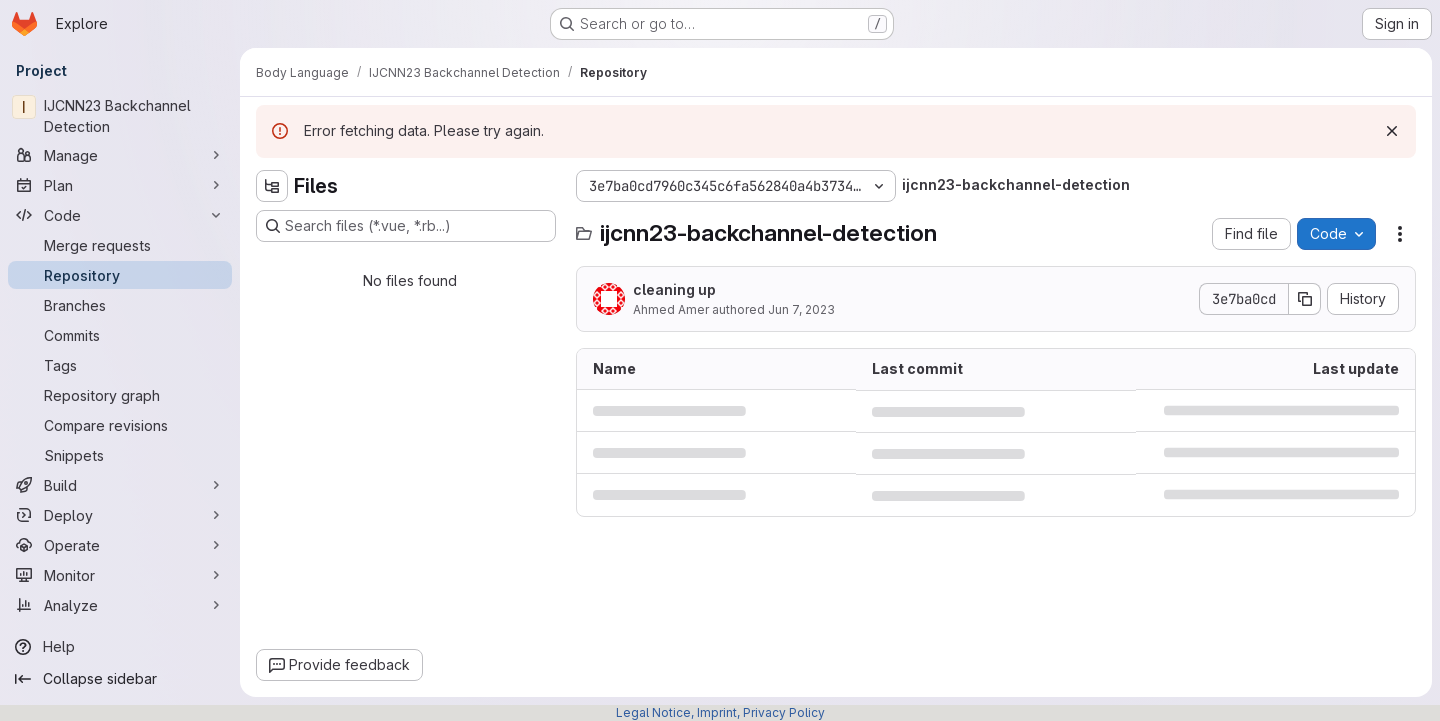 This screenshot has height=721, width=1440. I want to click on [Analyze], so click(120, 605).